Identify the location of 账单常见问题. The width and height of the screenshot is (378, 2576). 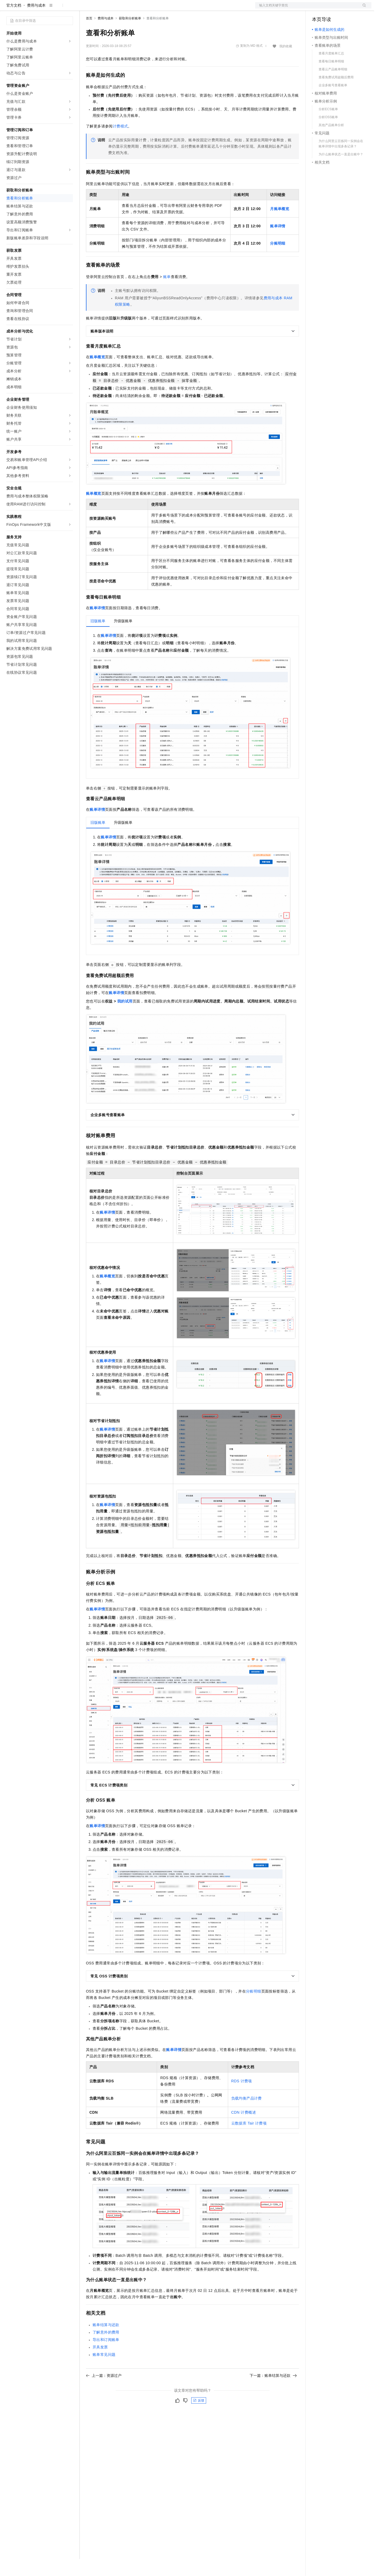
(104, 2371).